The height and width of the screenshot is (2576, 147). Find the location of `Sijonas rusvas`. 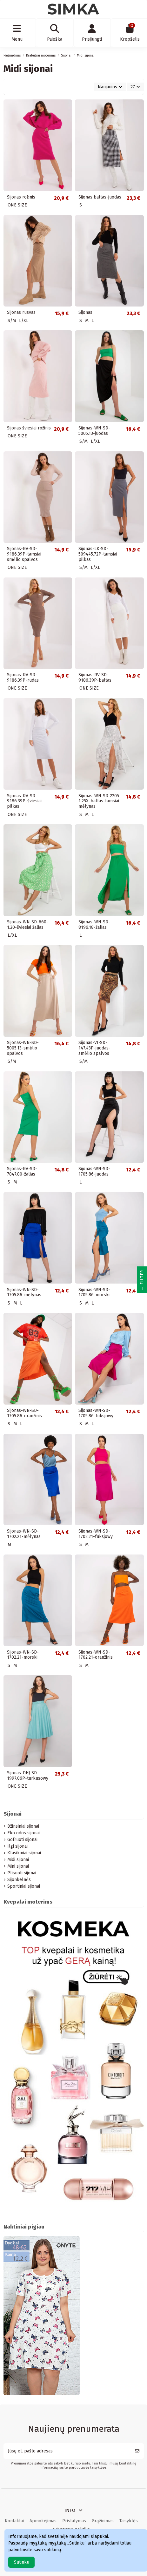

Sijonas rusvas is located at coordinates (21, 312).